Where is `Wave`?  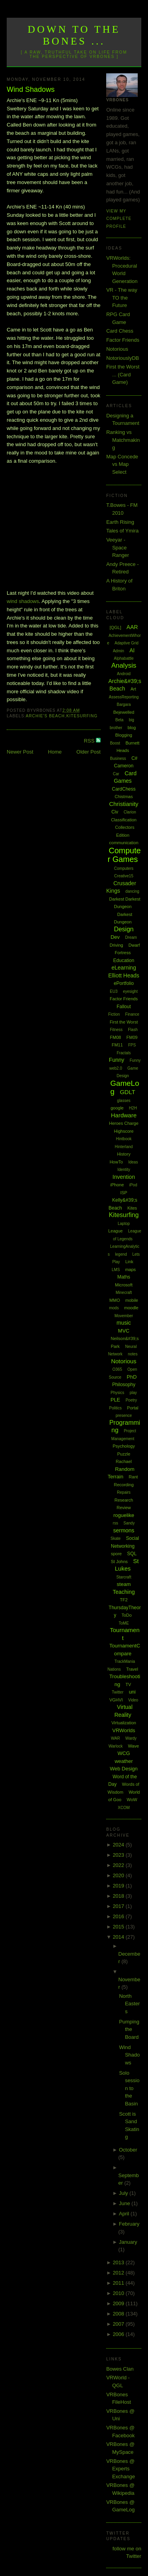 Wave is located at coordinates (133, 1746).